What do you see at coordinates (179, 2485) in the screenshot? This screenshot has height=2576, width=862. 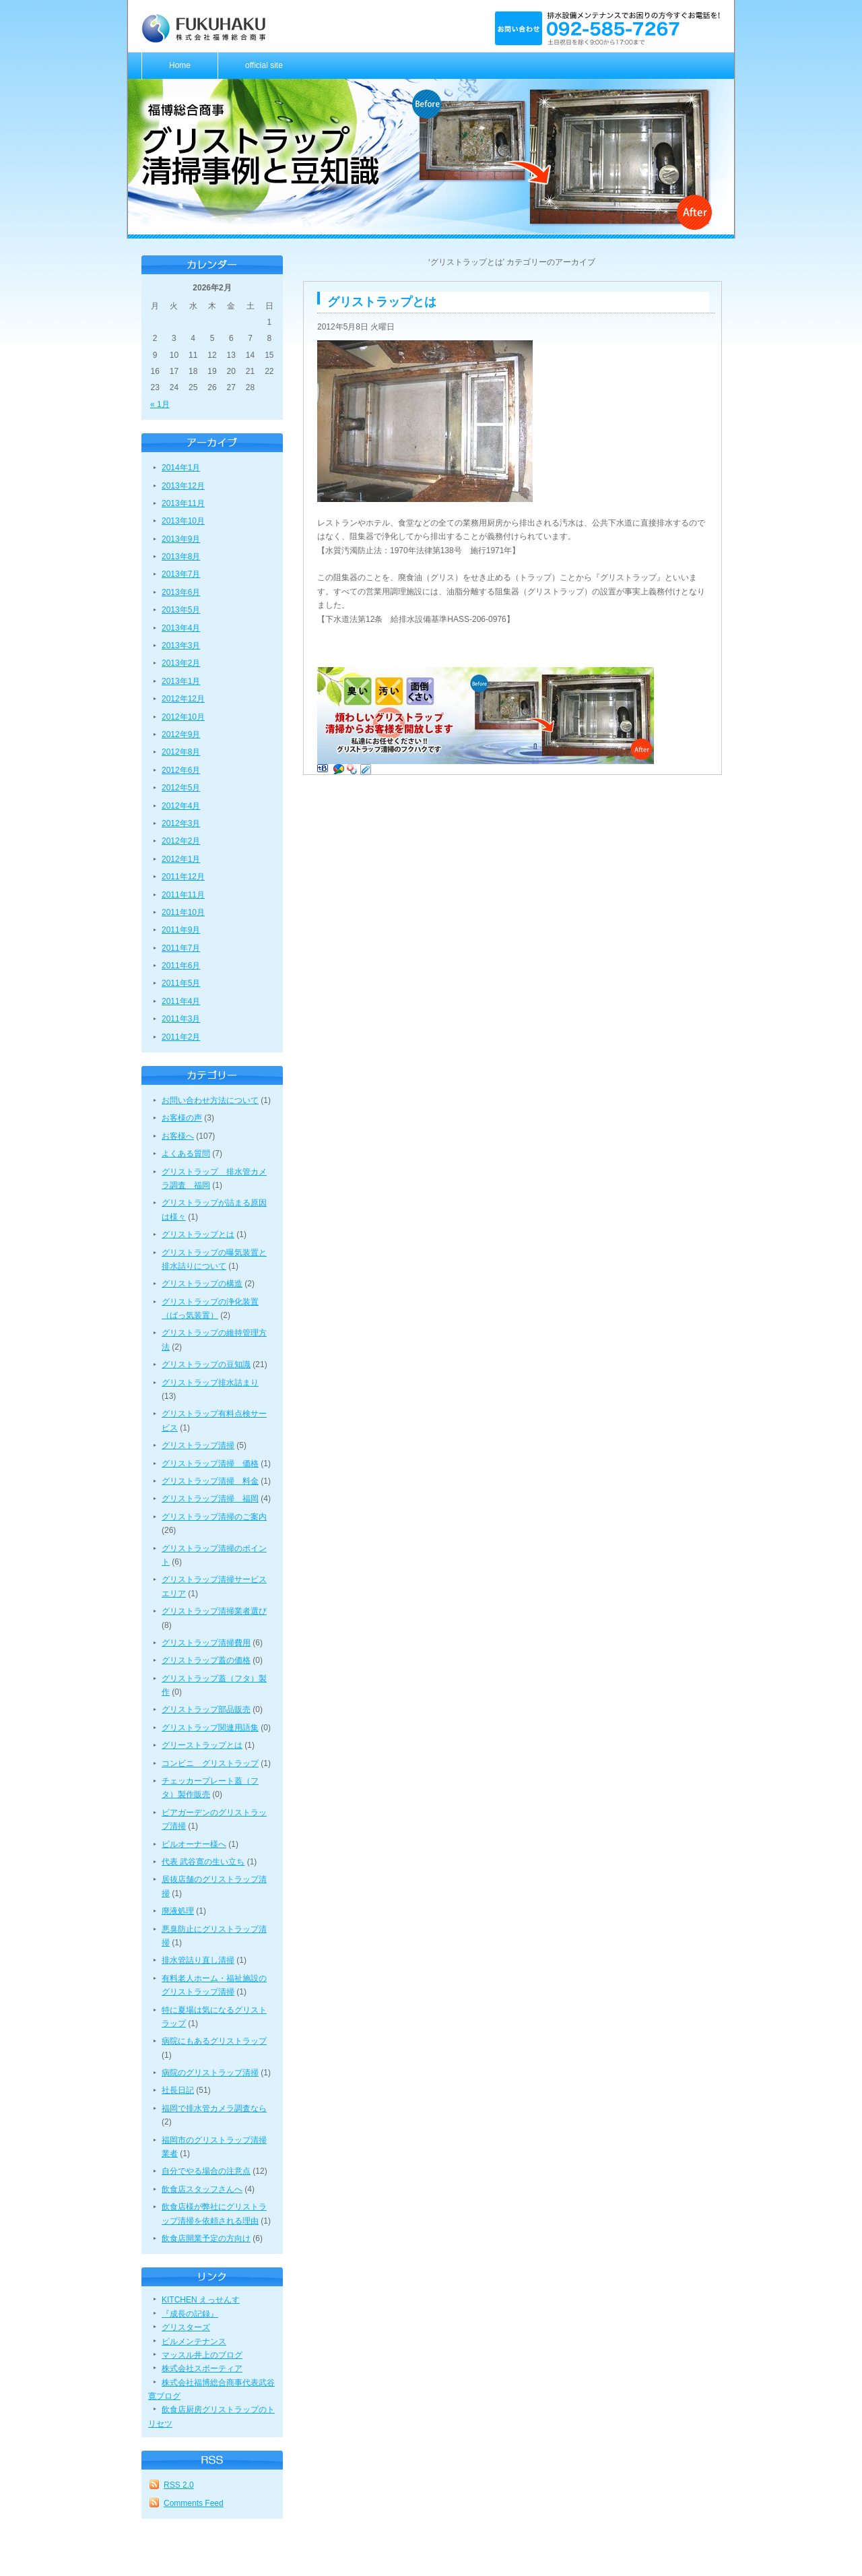 I see `RSS 2.0` at bounding box center [179, 2485].